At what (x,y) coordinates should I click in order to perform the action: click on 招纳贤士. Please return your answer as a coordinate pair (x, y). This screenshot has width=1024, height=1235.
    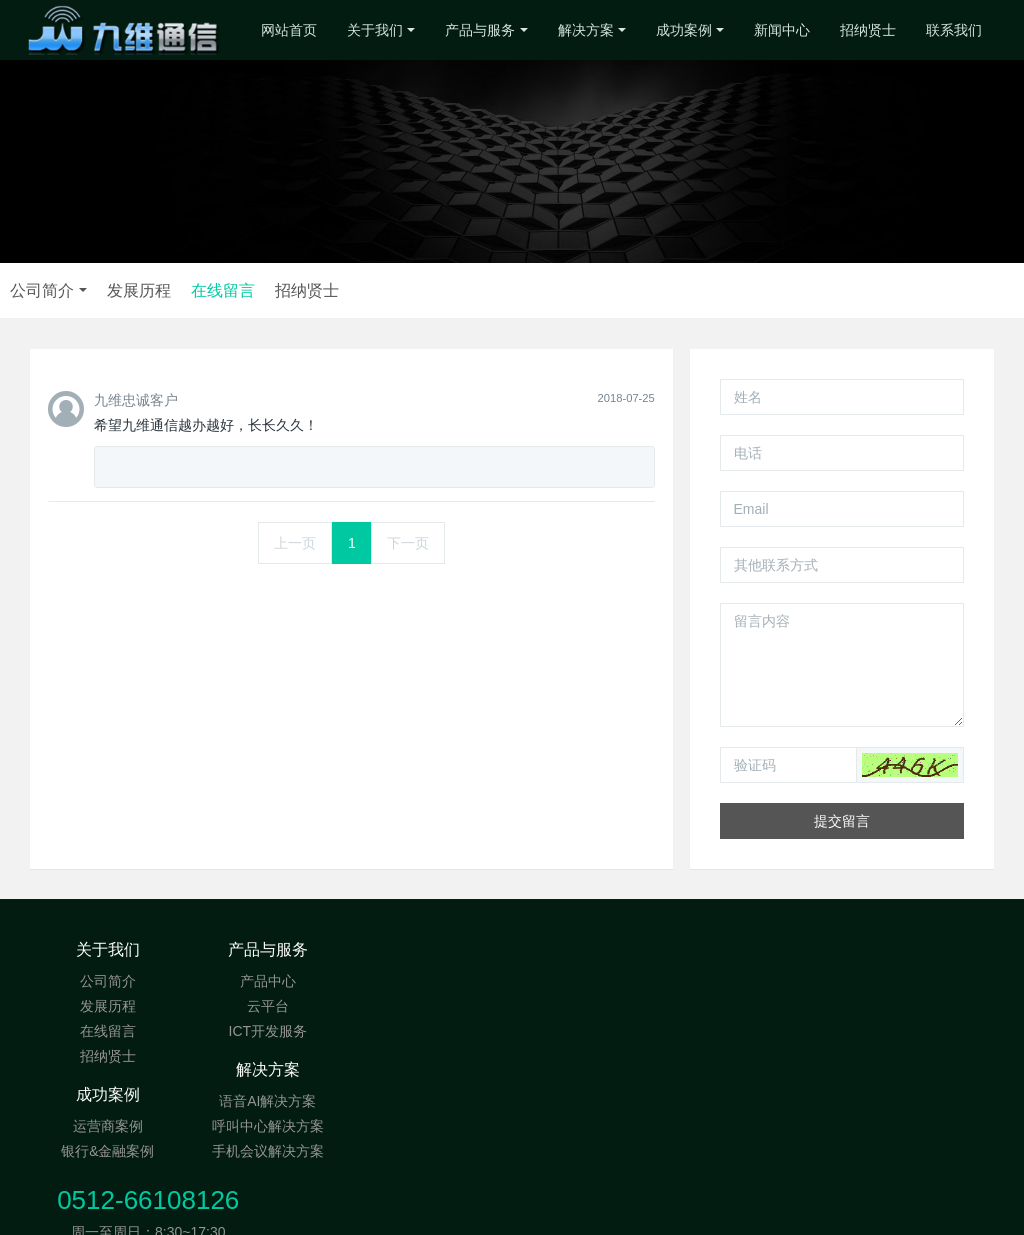
    Looking at the image, I should click on (868, 30).